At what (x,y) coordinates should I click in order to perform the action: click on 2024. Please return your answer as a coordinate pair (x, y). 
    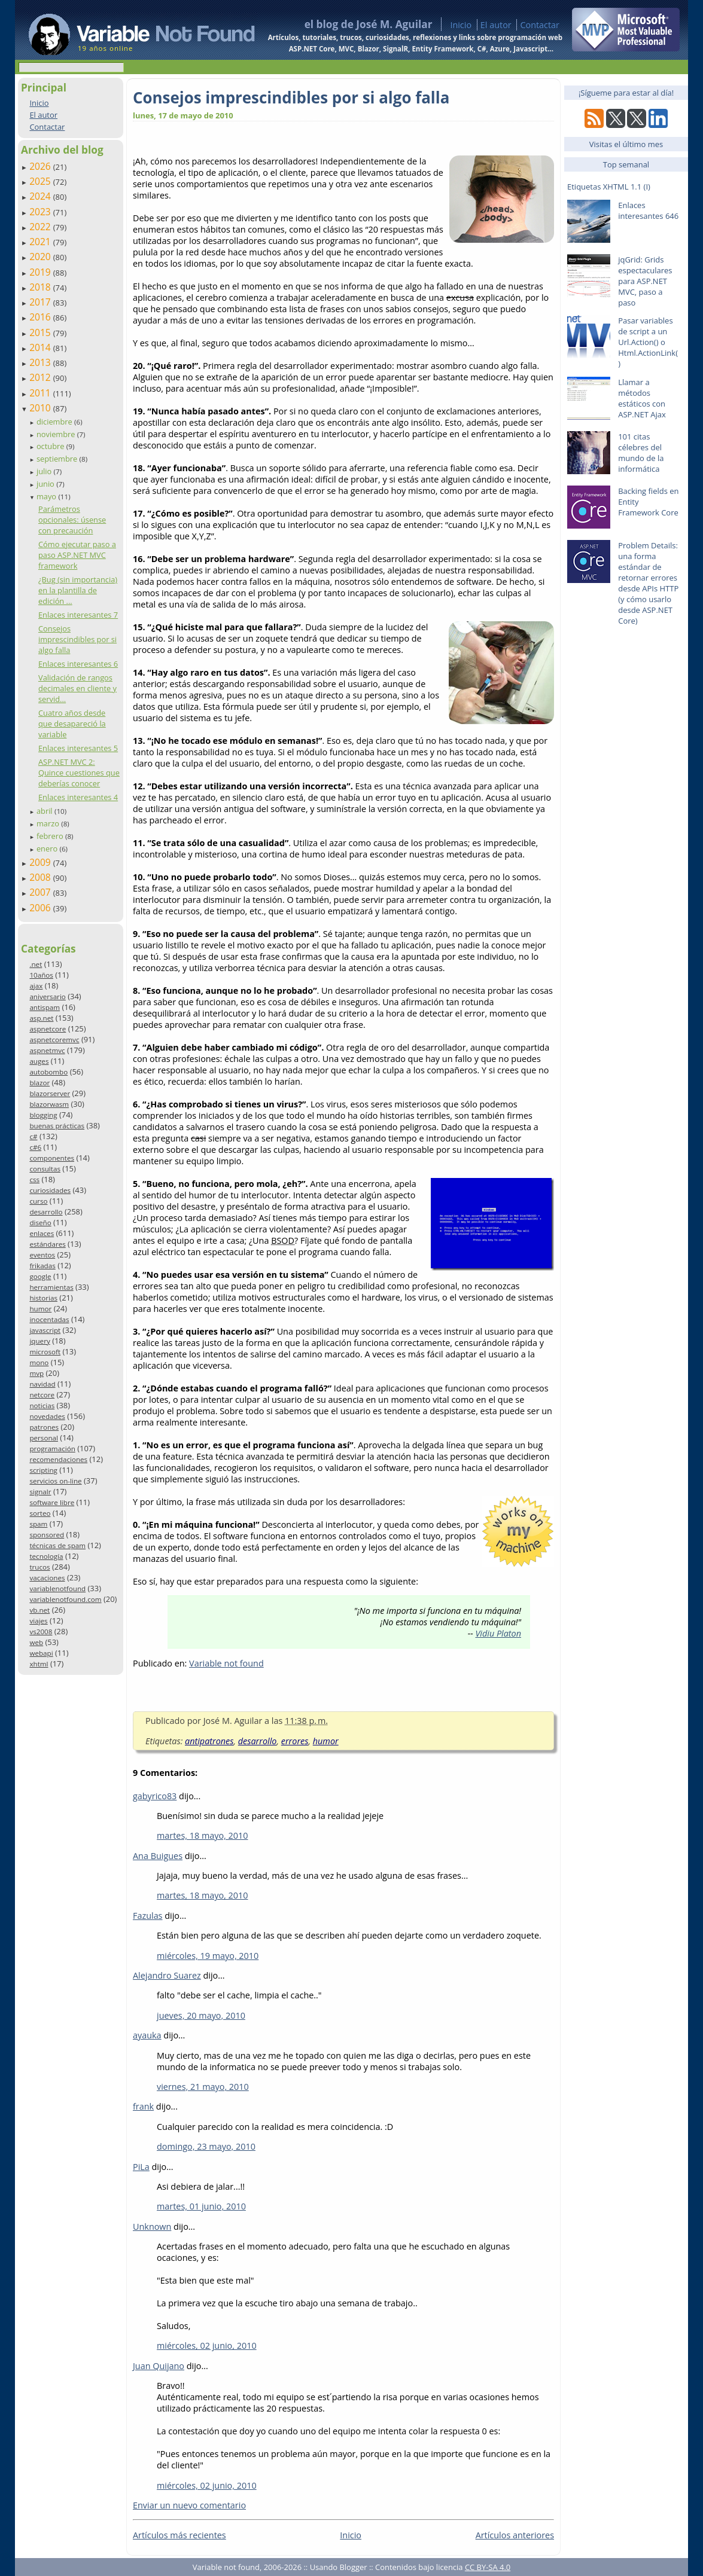
    Looking at the image, I should click on (41, 196).